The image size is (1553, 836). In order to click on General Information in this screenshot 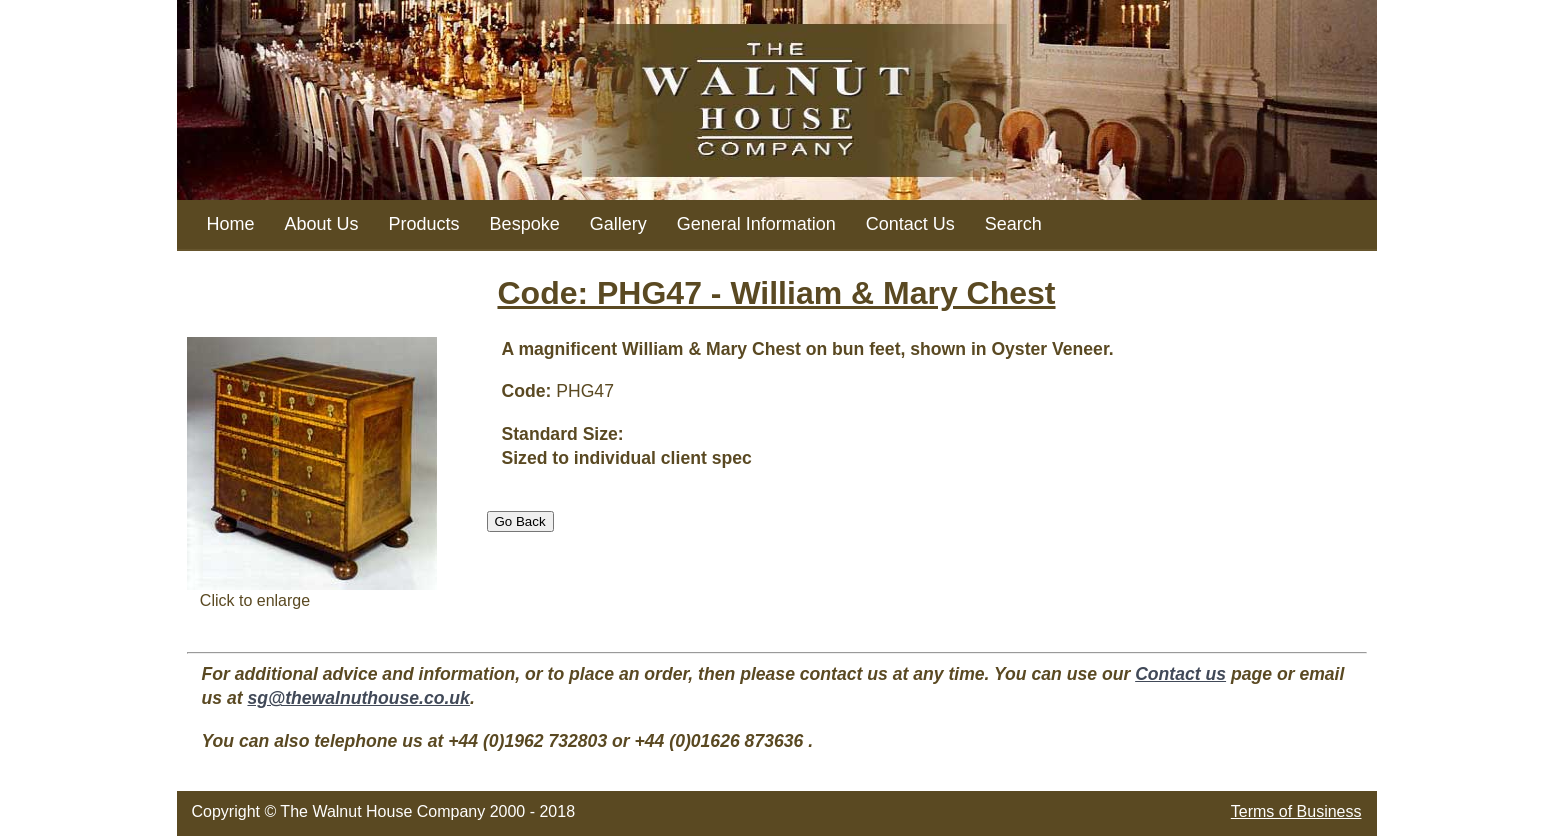, I will do `click(756, 224)`.